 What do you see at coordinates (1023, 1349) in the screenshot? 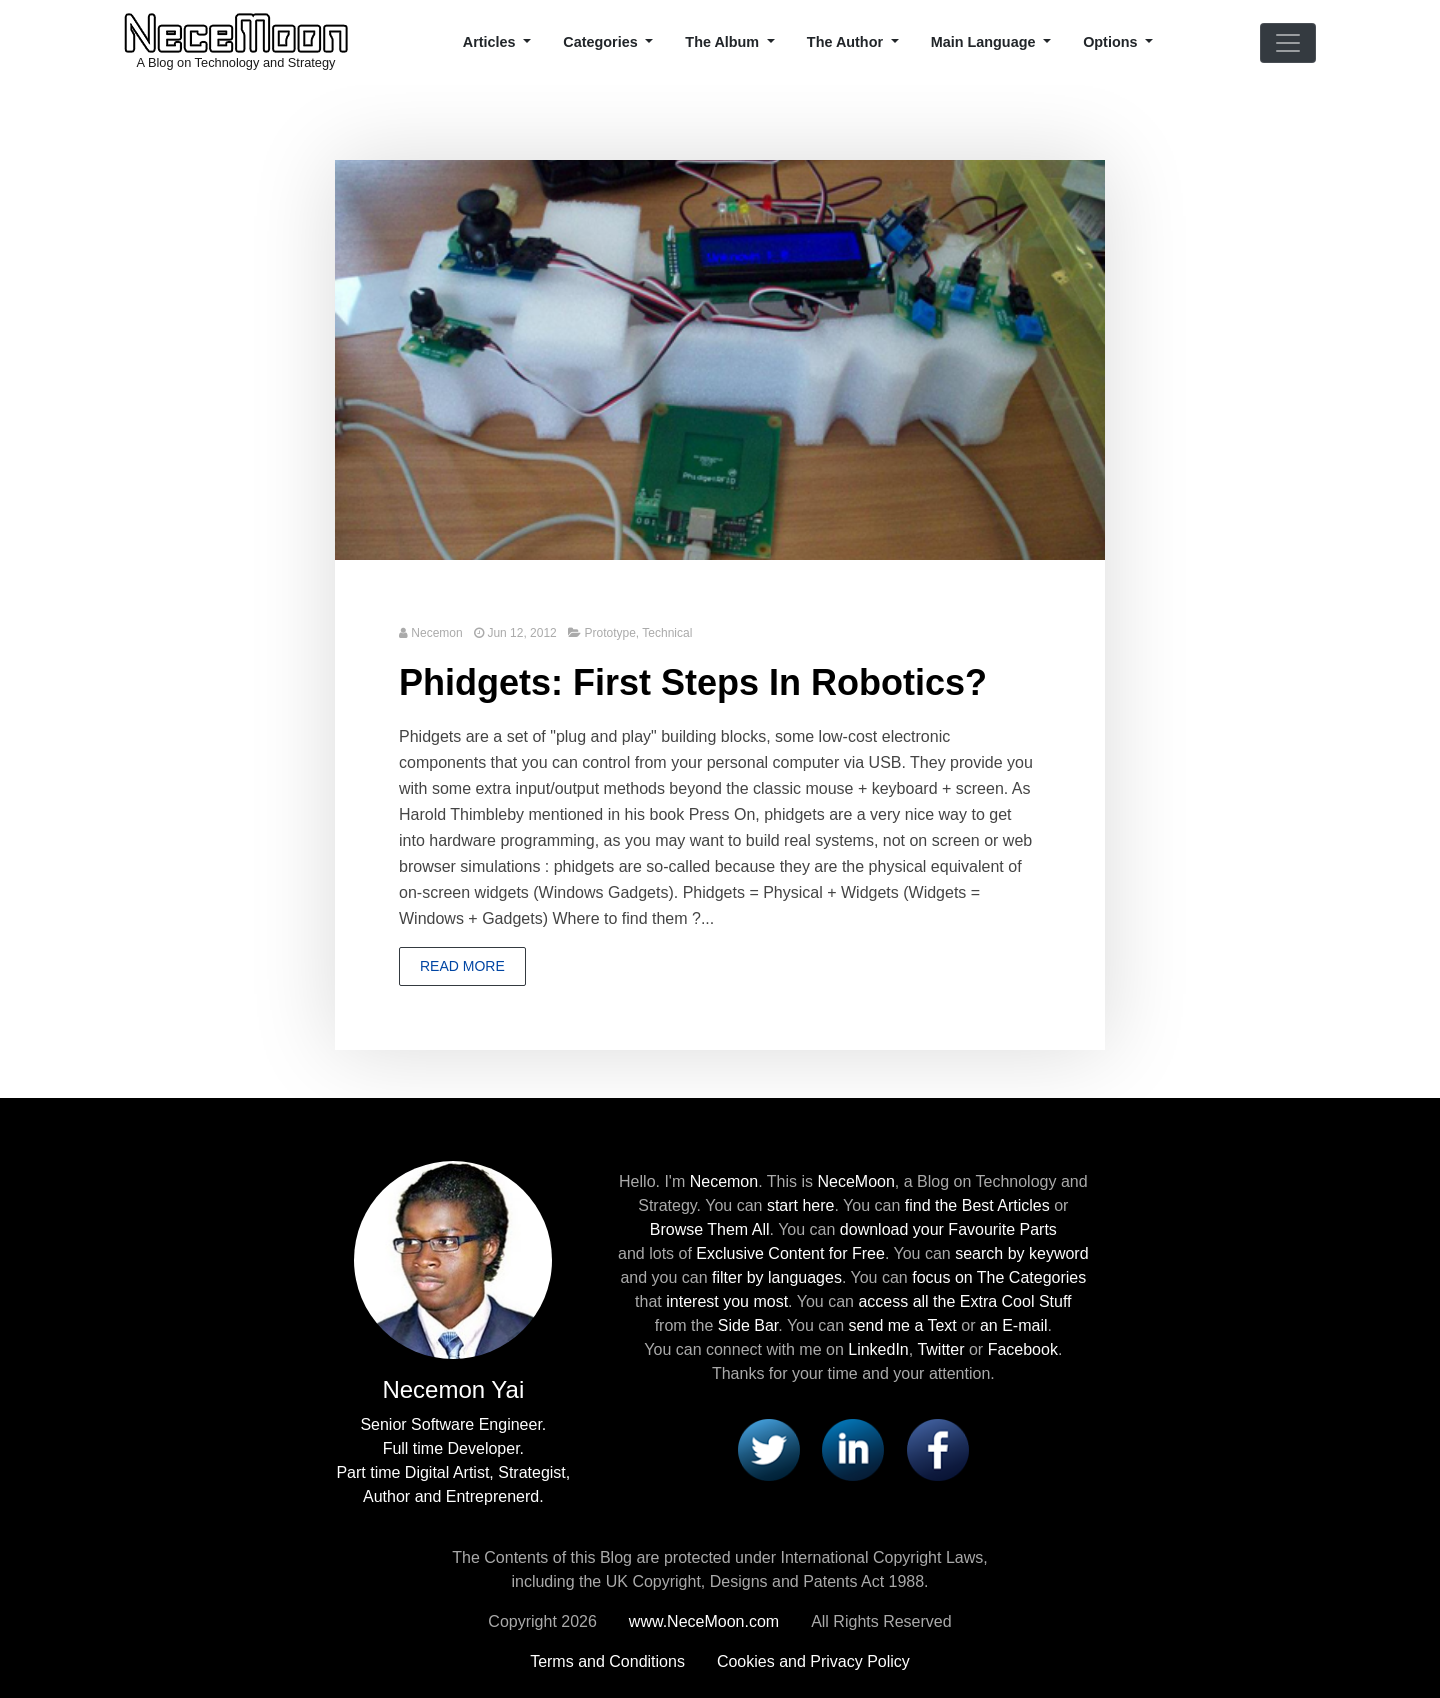
I see `Facebook` at bounding box center [1023, 1349].